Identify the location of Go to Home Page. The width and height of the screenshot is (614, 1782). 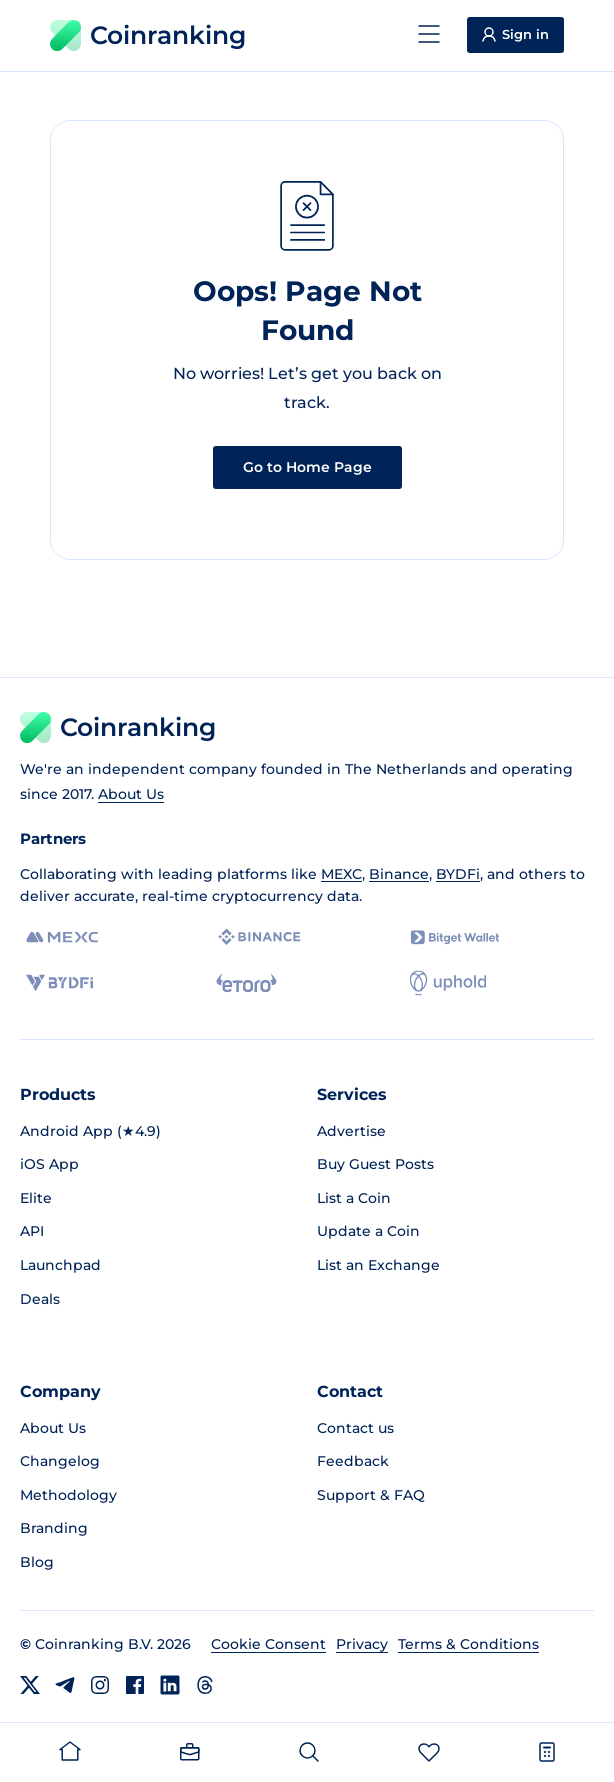
(307, 467).